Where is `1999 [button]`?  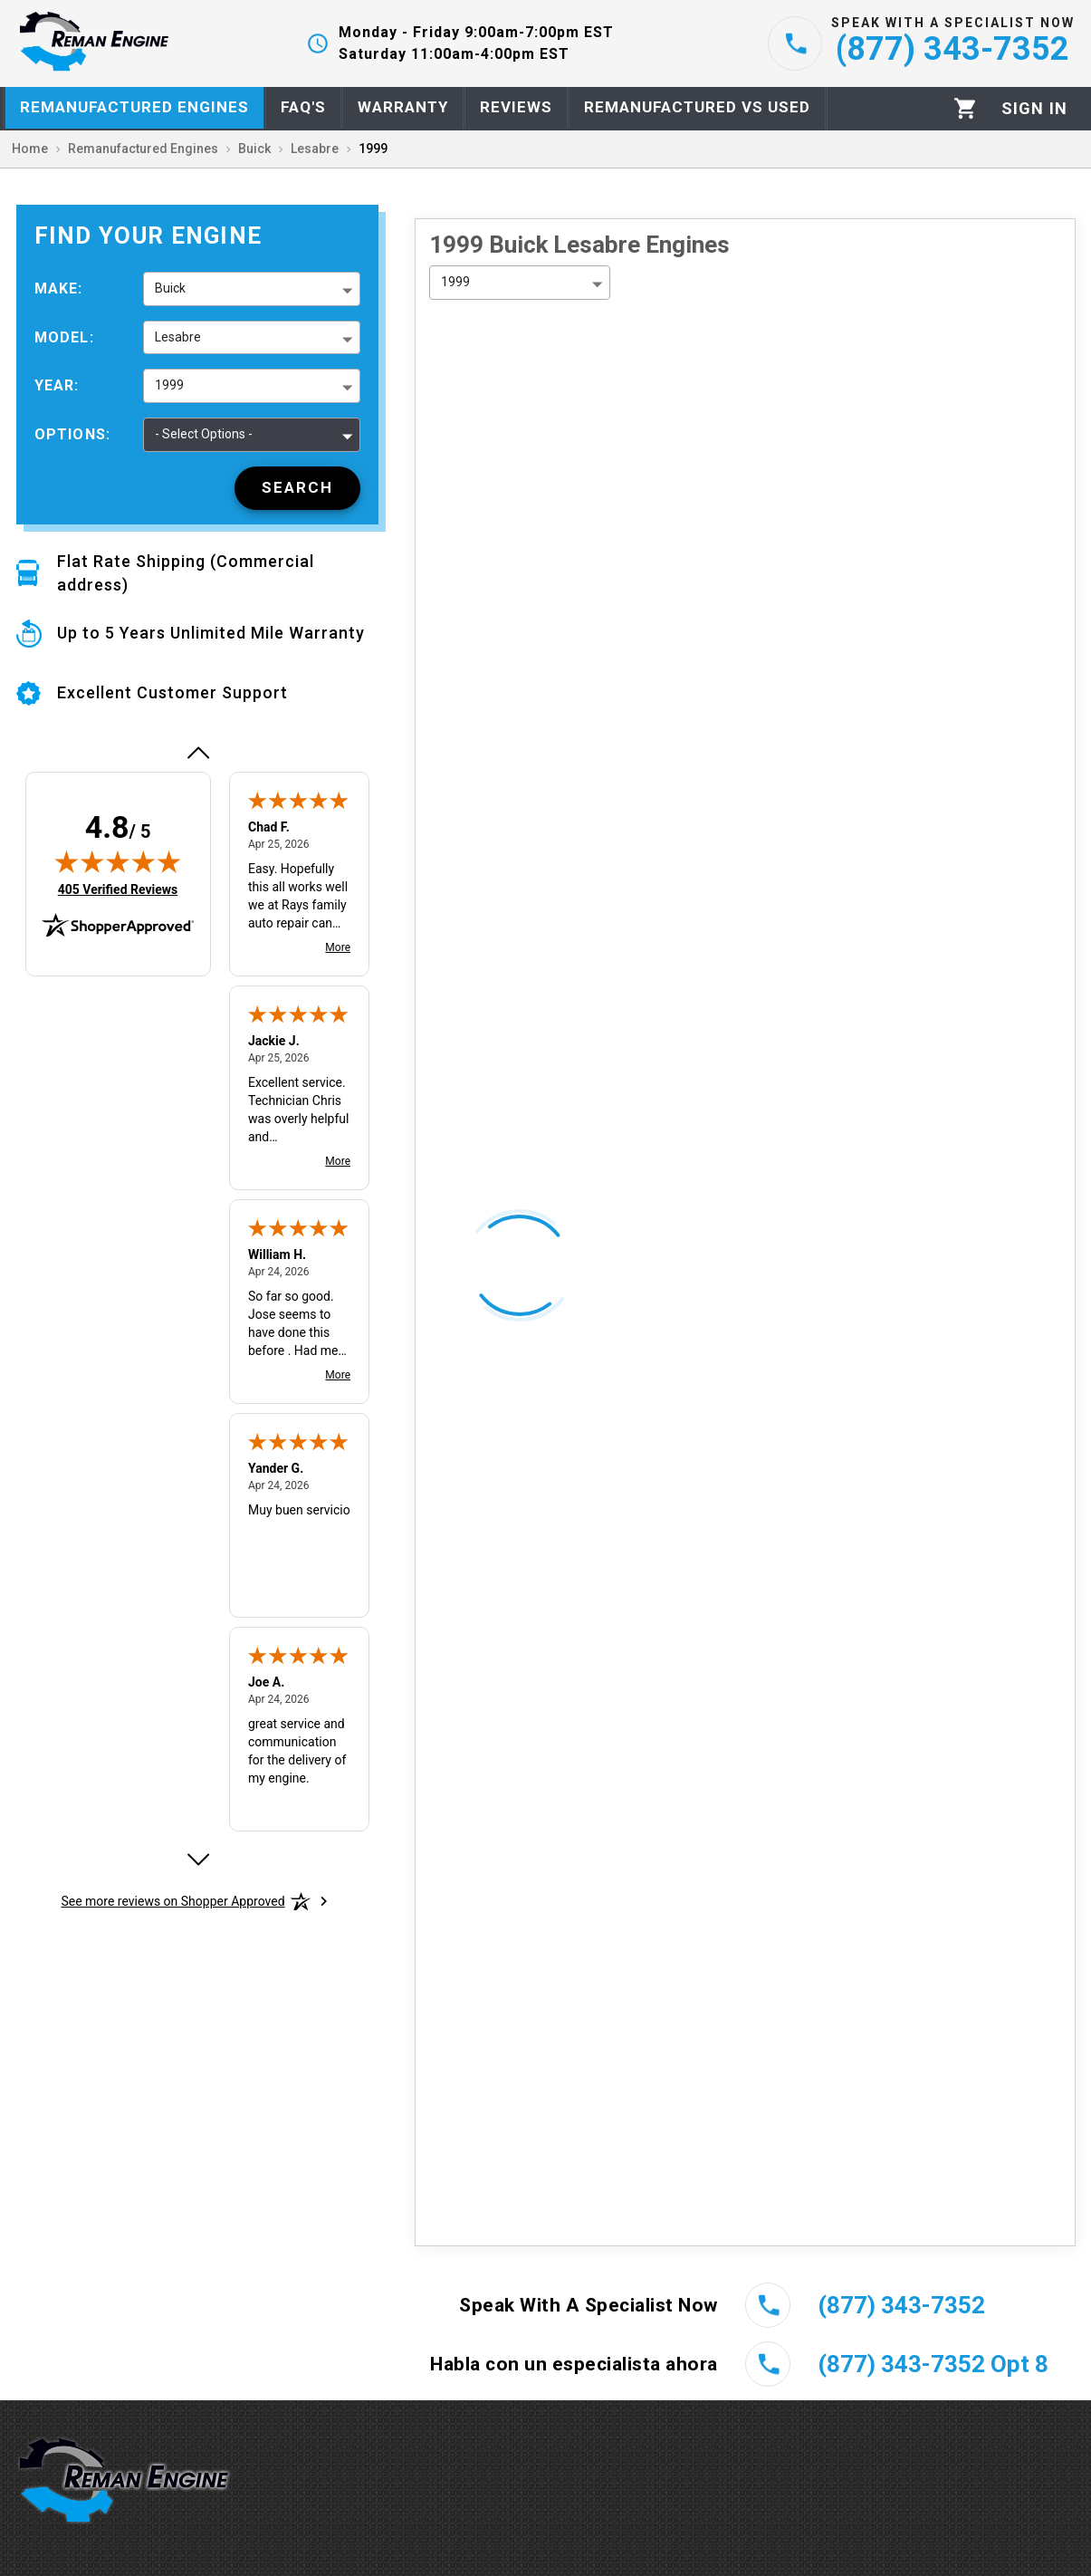
1999 [button] is located at coordinates (169, 385).